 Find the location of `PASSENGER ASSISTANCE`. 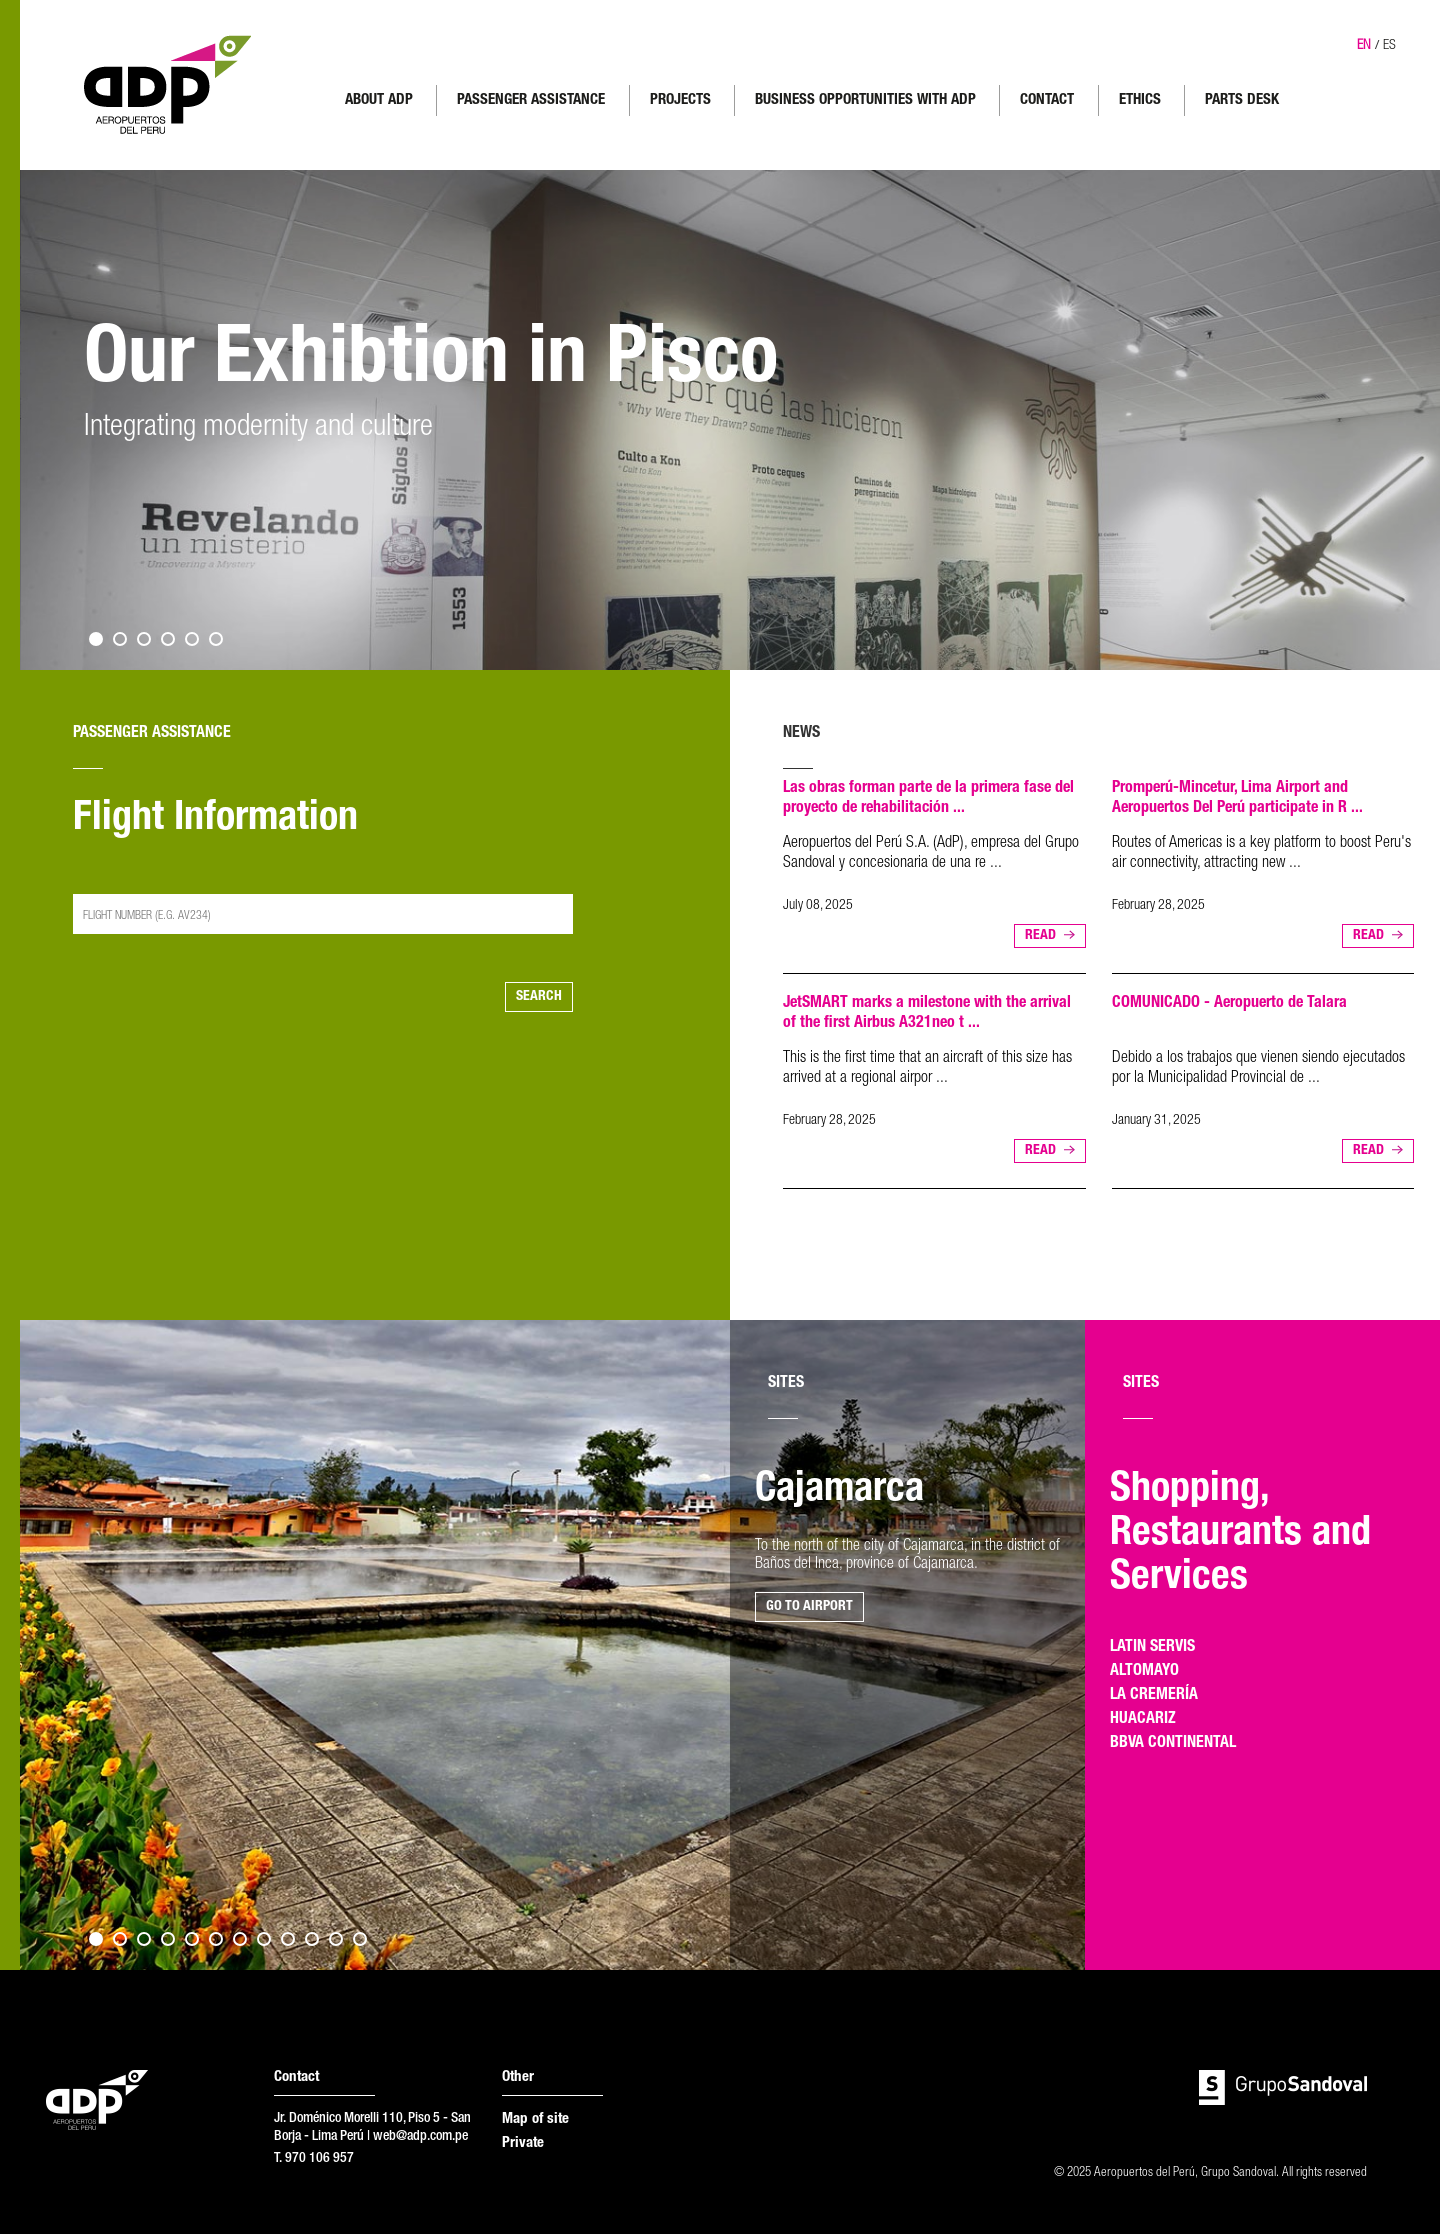

PASSENGER ASSISTANCE is located at coordinates (531, 100).